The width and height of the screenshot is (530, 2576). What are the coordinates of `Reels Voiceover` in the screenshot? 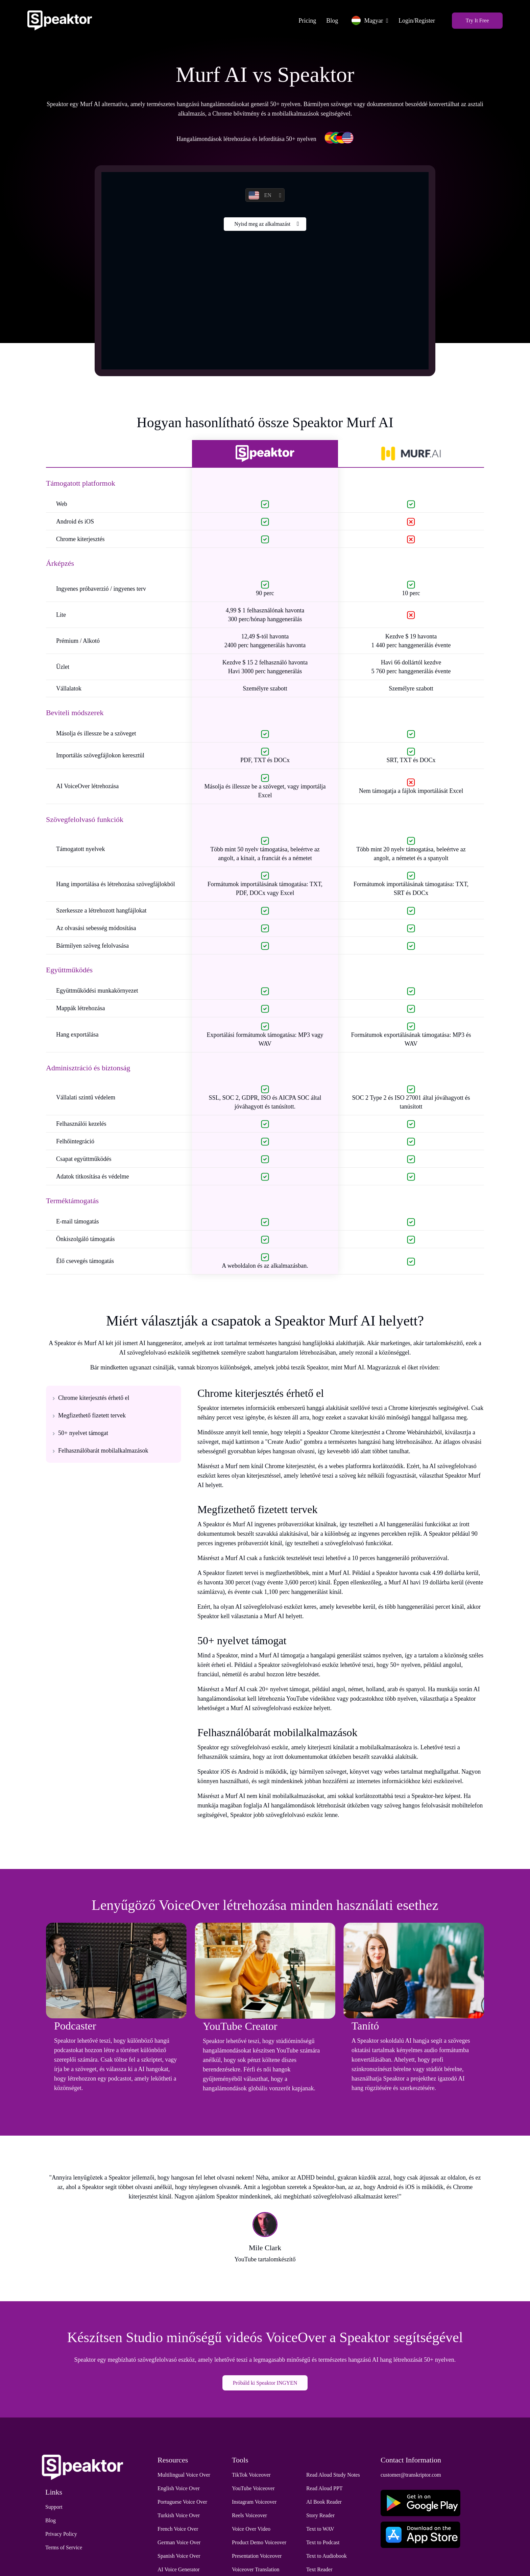 It's located at (249, 2517).